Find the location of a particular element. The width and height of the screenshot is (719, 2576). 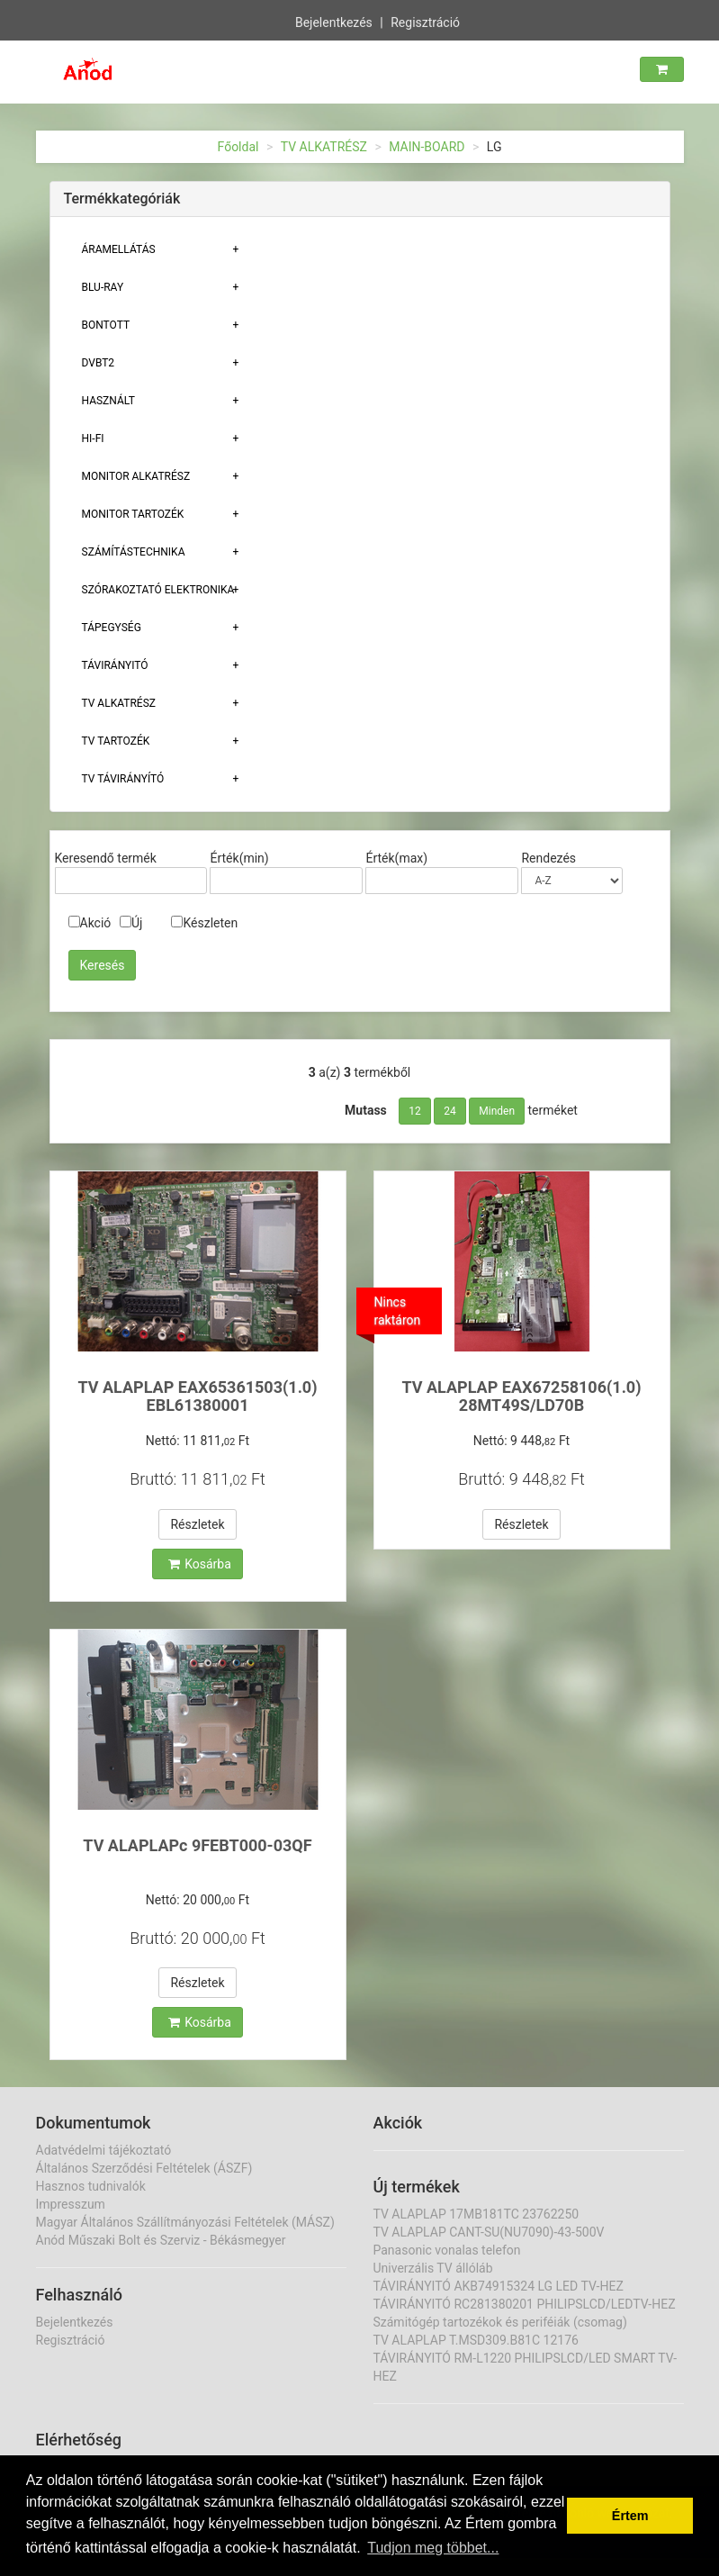

Keresendő termék is located at coordinates (106, 858).